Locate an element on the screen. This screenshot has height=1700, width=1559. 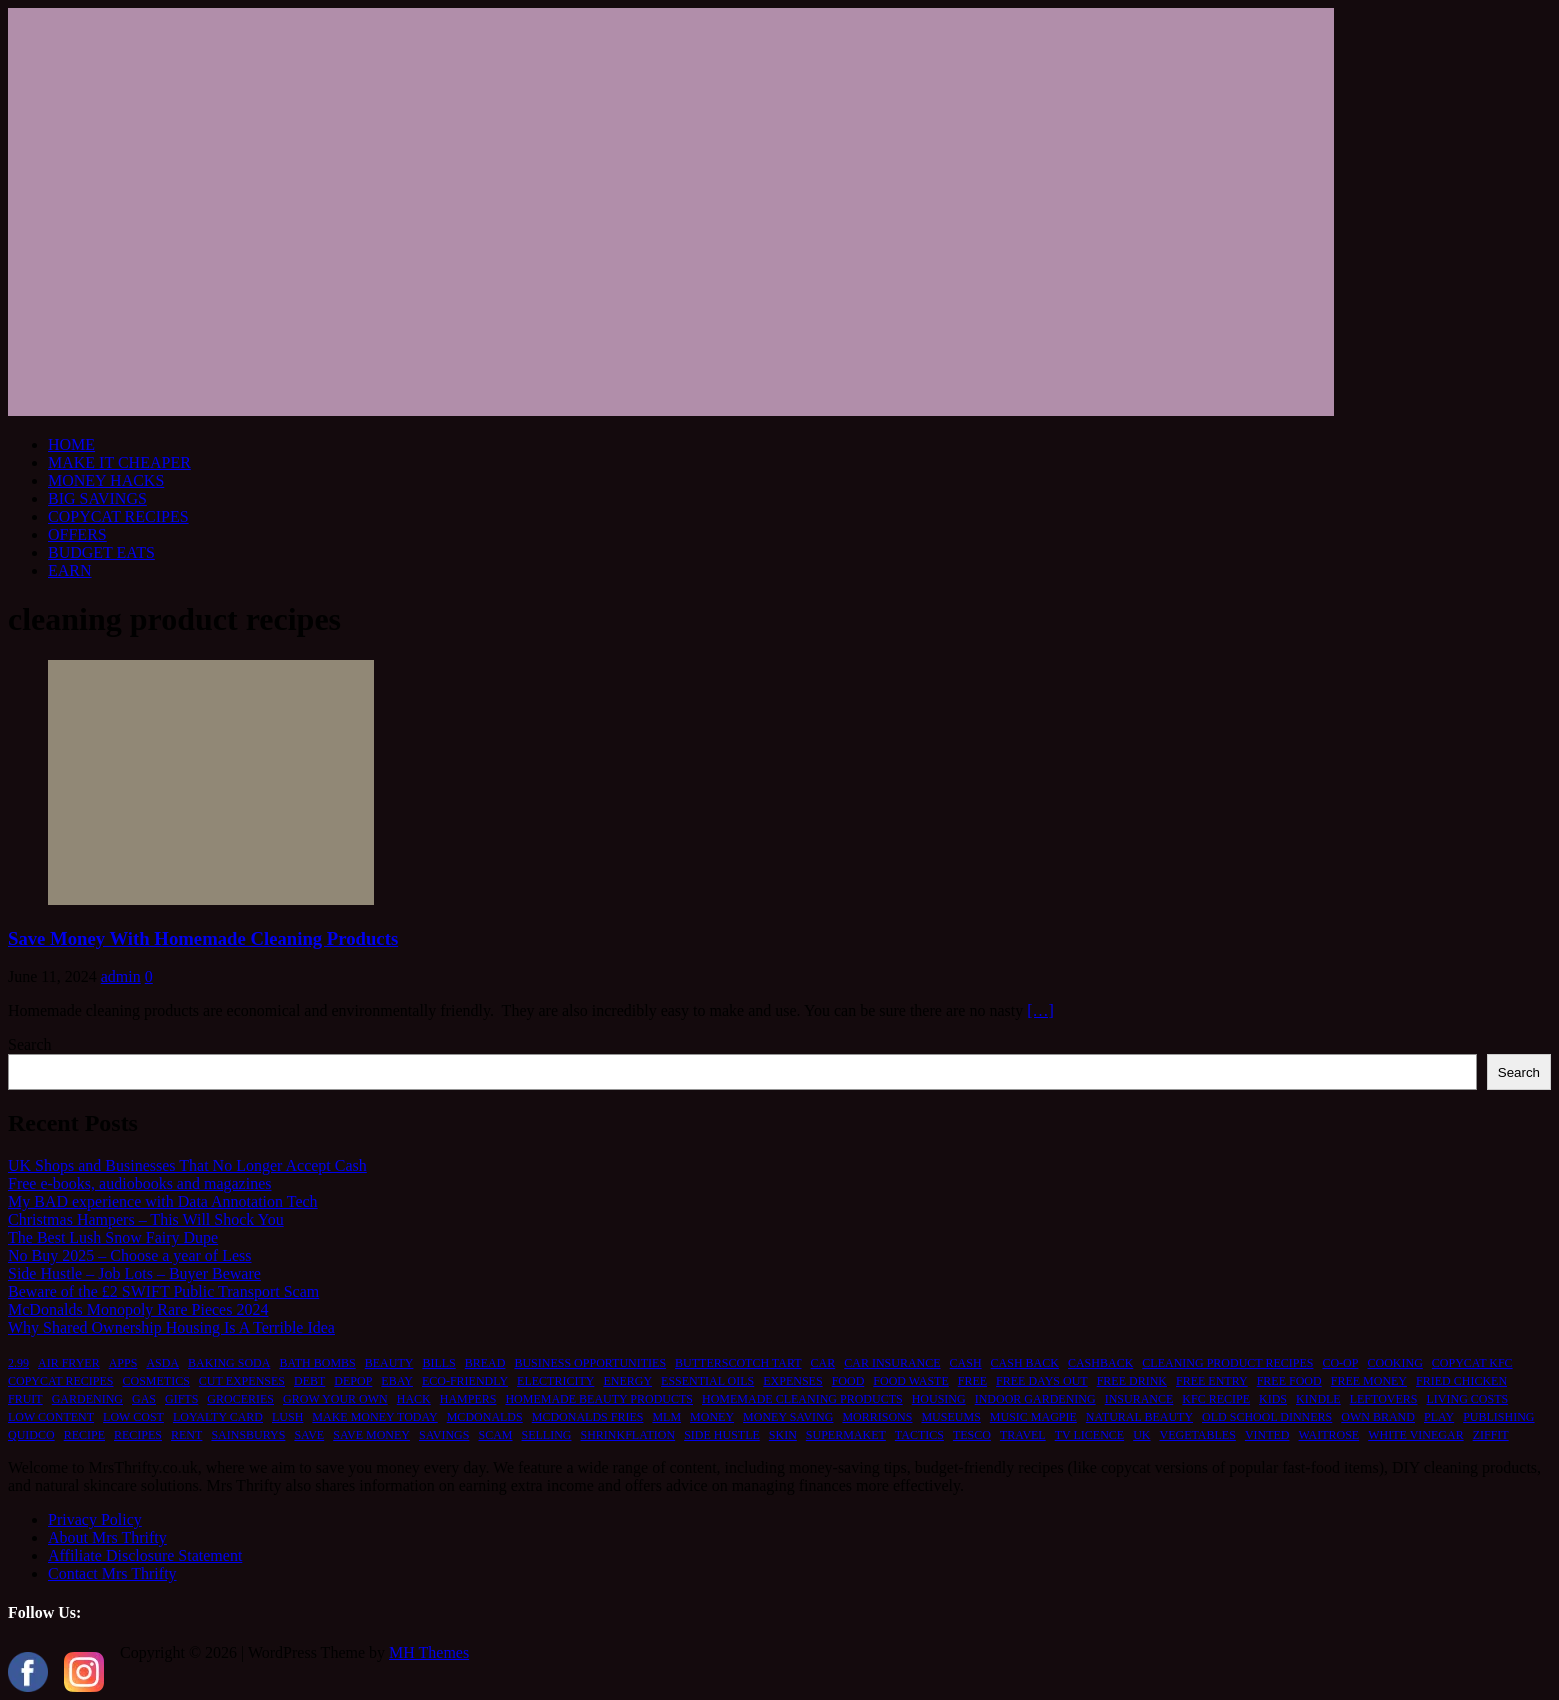
indoor gardening [indoor gardening (1 item)] is located at coordinates (1035, 1399).